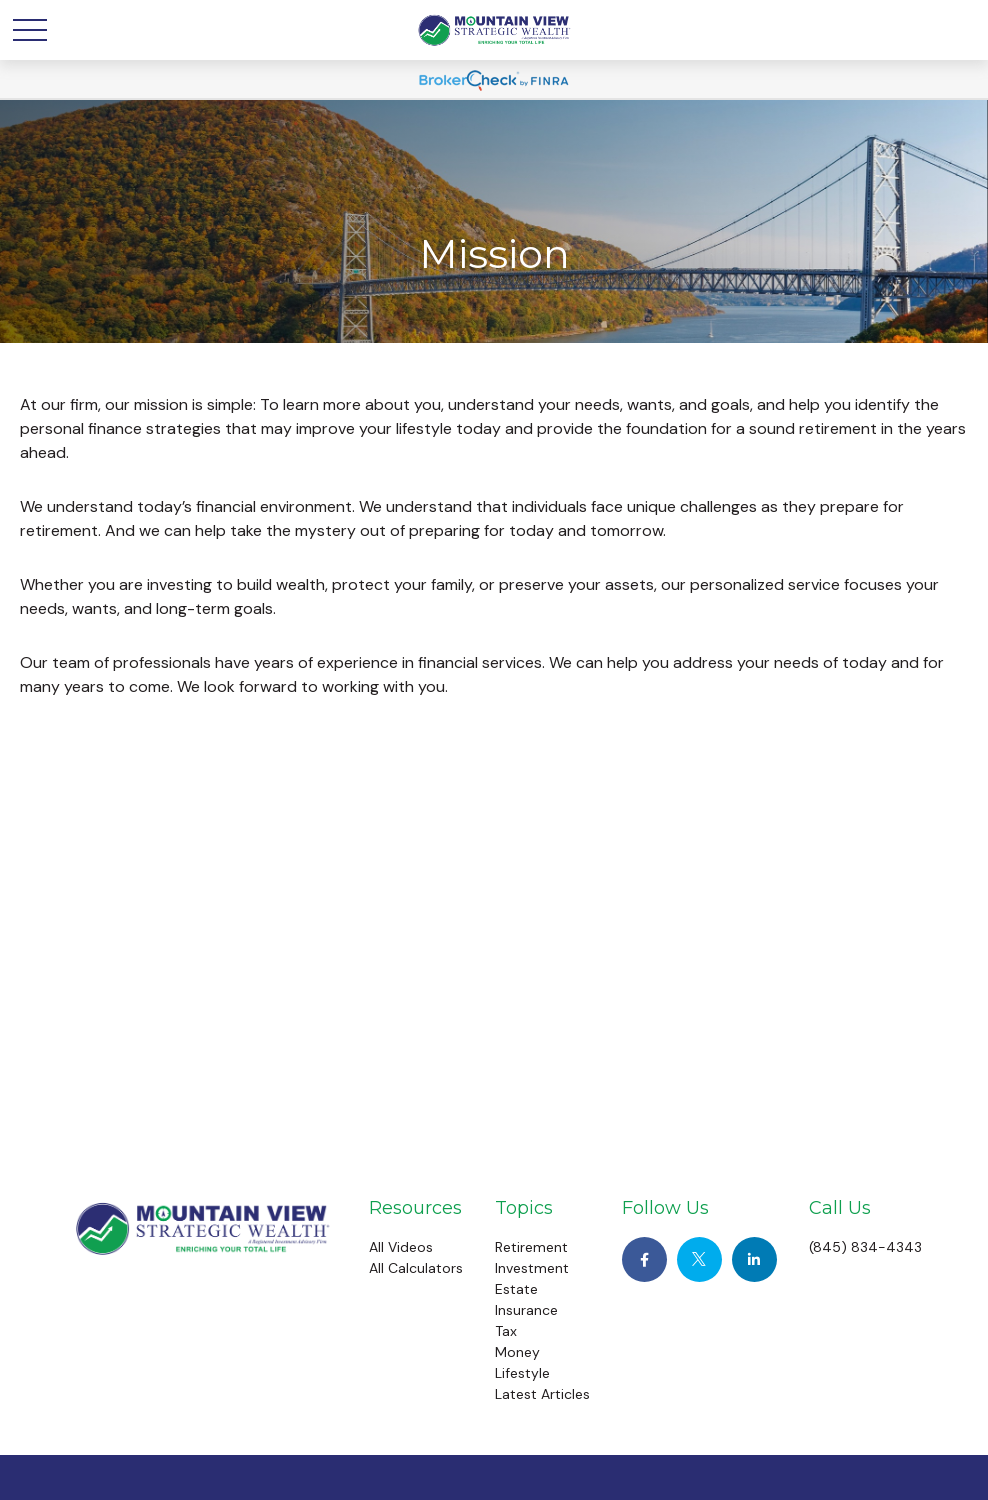 The image size is (988, 1500). I want to click on Latest Articles, so click(542, 1394).